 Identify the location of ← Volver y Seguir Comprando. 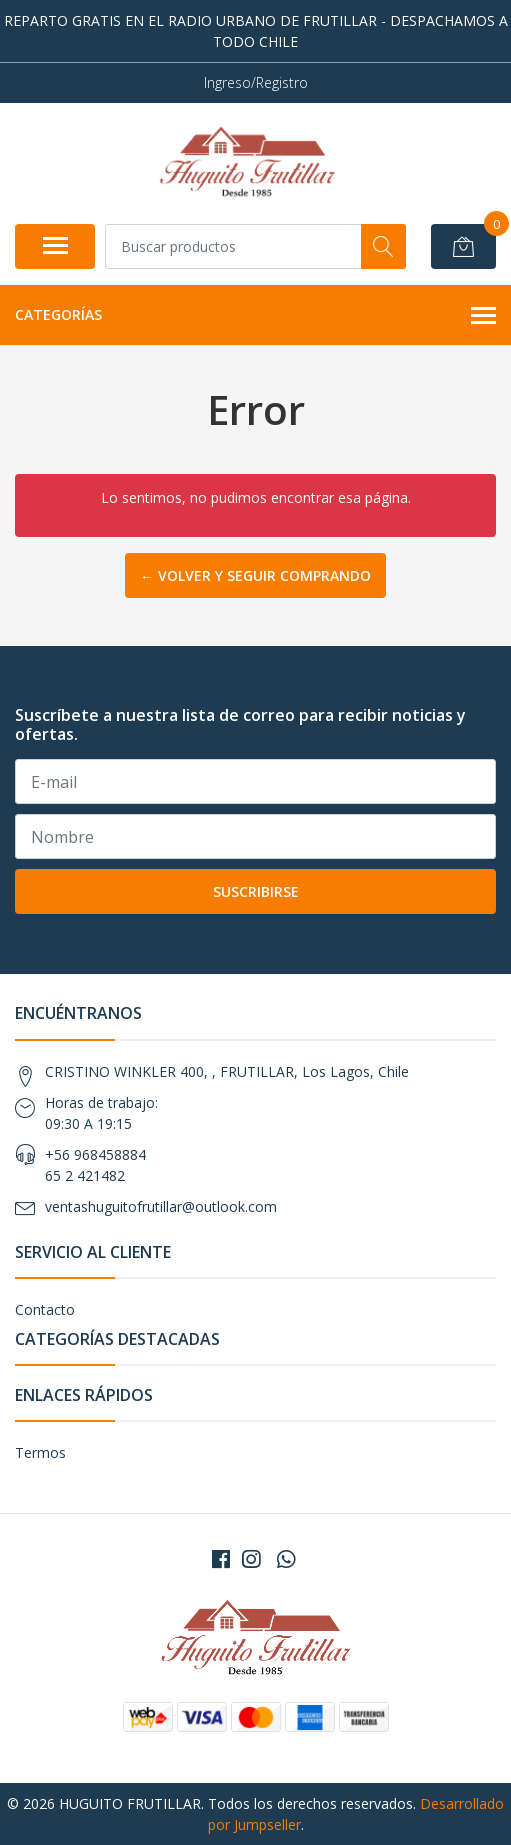
(255, 575).